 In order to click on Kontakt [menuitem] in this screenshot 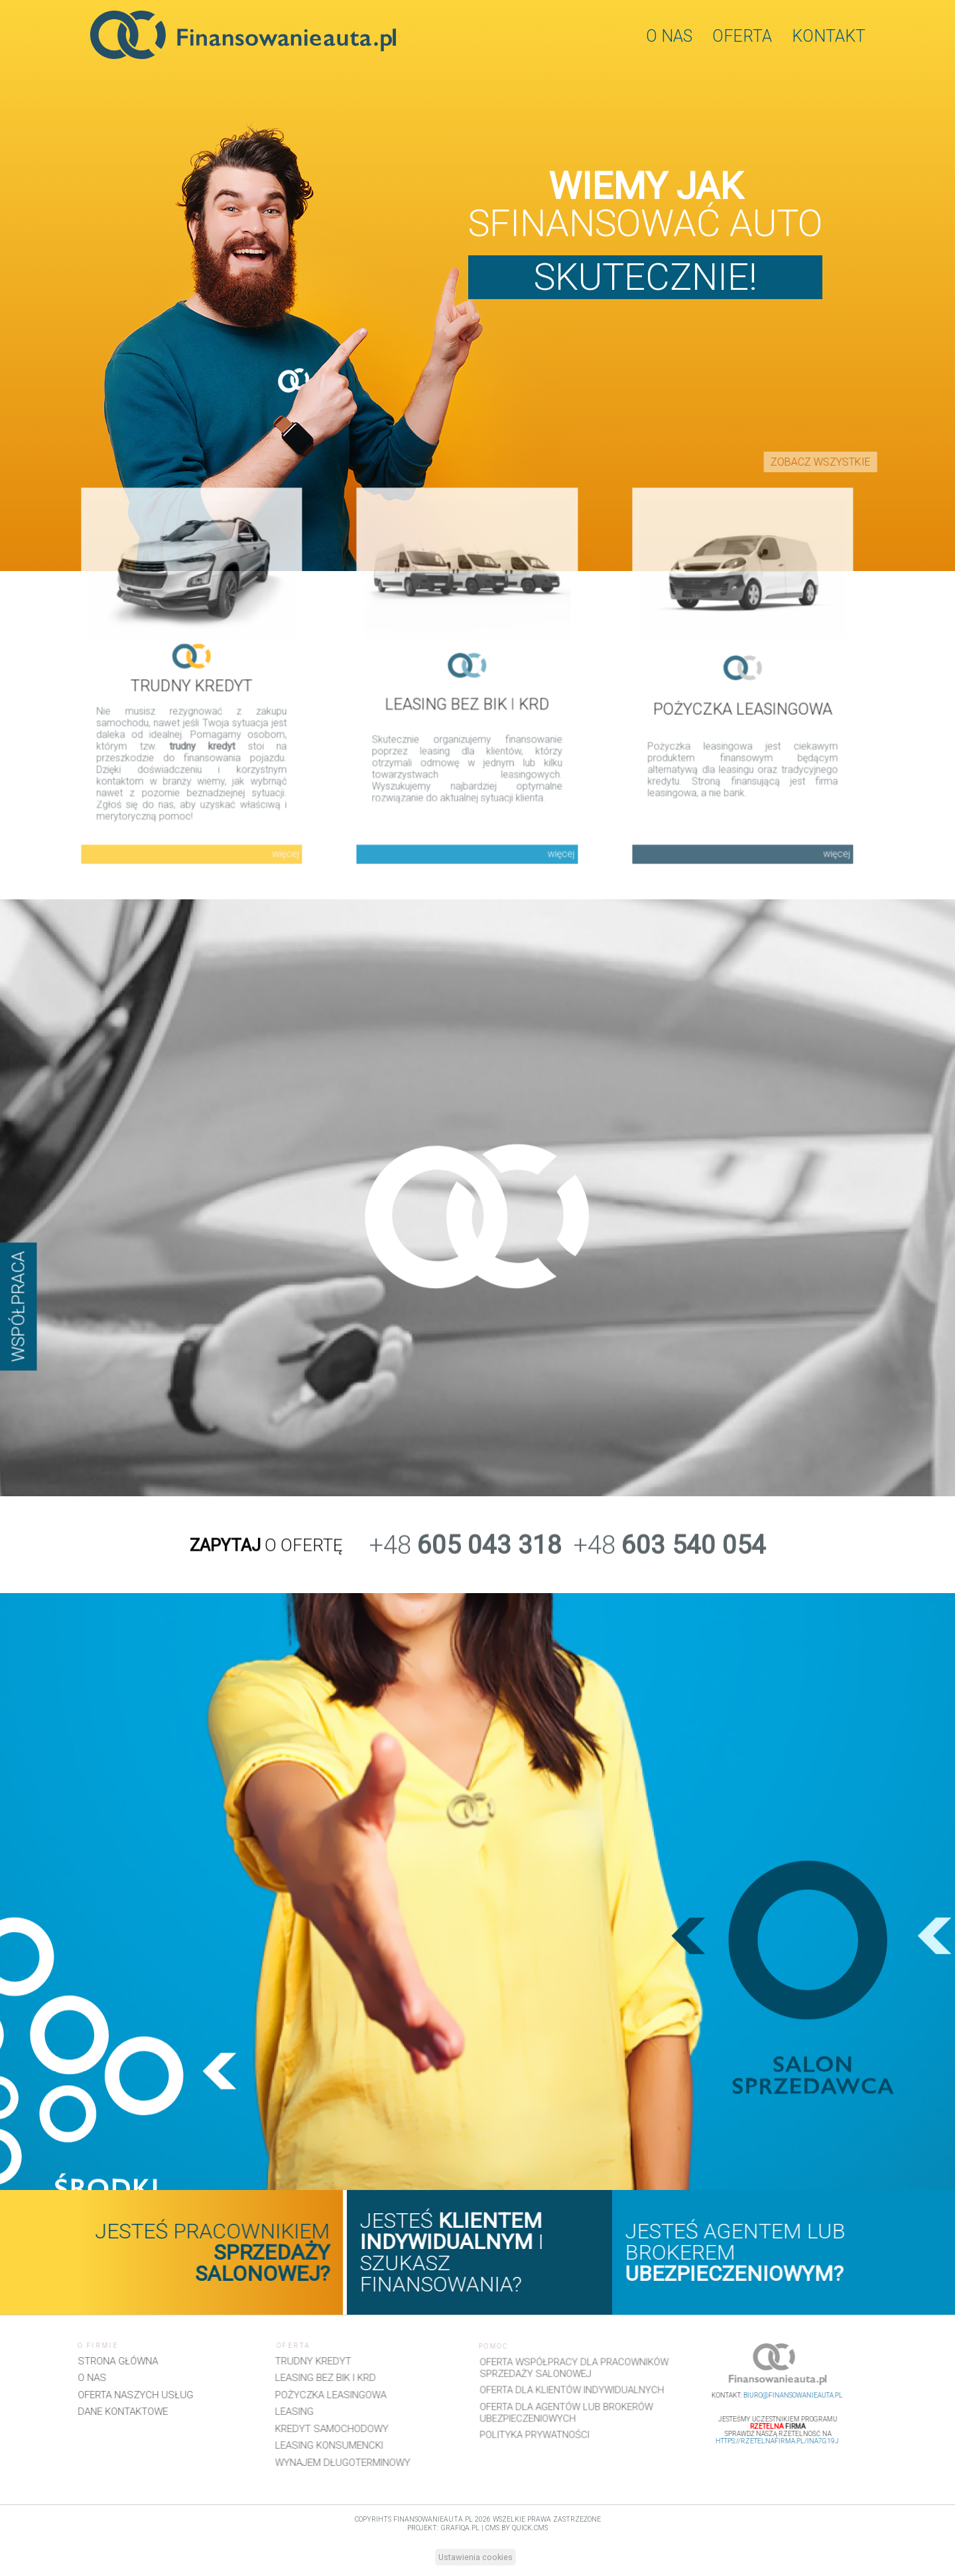, I will do `click(828, 36)`.